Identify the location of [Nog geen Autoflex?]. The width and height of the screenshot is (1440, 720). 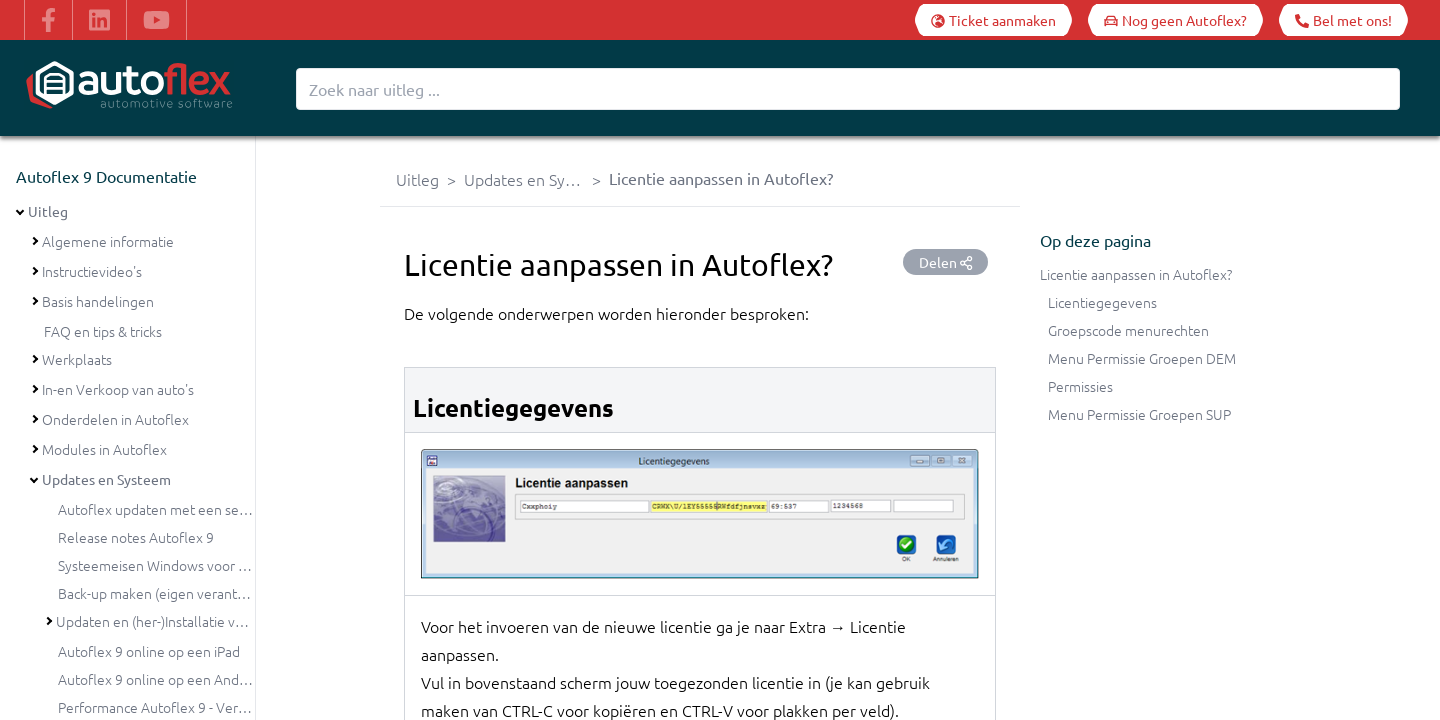
(1175, 20).